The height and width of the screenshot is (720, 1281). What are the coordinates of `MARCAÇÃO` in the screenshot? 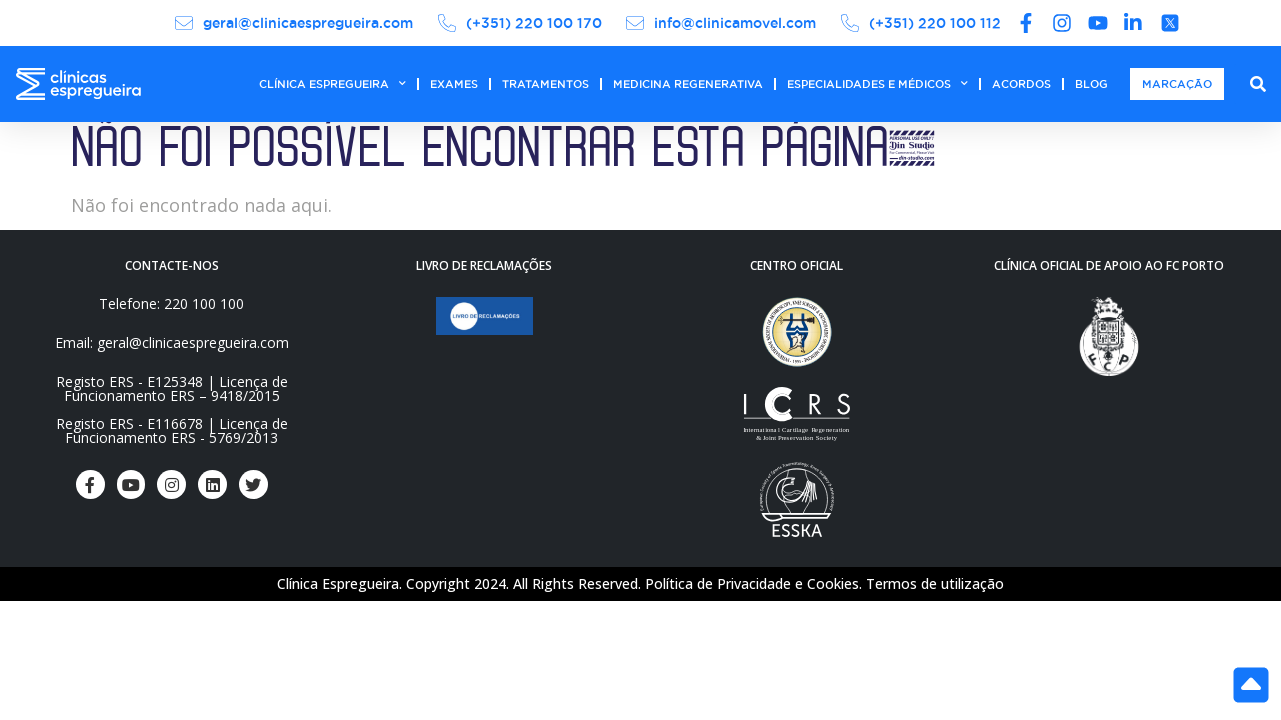 It's located at (1177, 84).